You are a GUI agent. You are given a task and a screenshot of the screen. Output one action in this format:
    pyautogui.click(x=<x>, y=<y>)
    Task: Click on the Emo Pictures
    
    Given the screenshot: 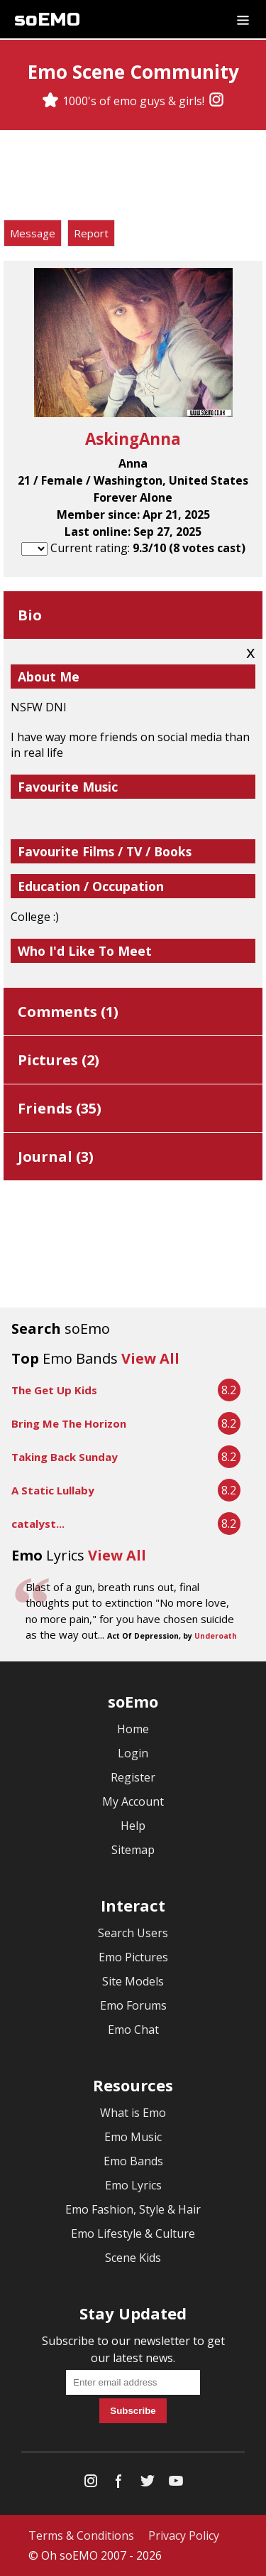 What is the action you would take?
    pyautogui.click(x=133, y=1957)
    